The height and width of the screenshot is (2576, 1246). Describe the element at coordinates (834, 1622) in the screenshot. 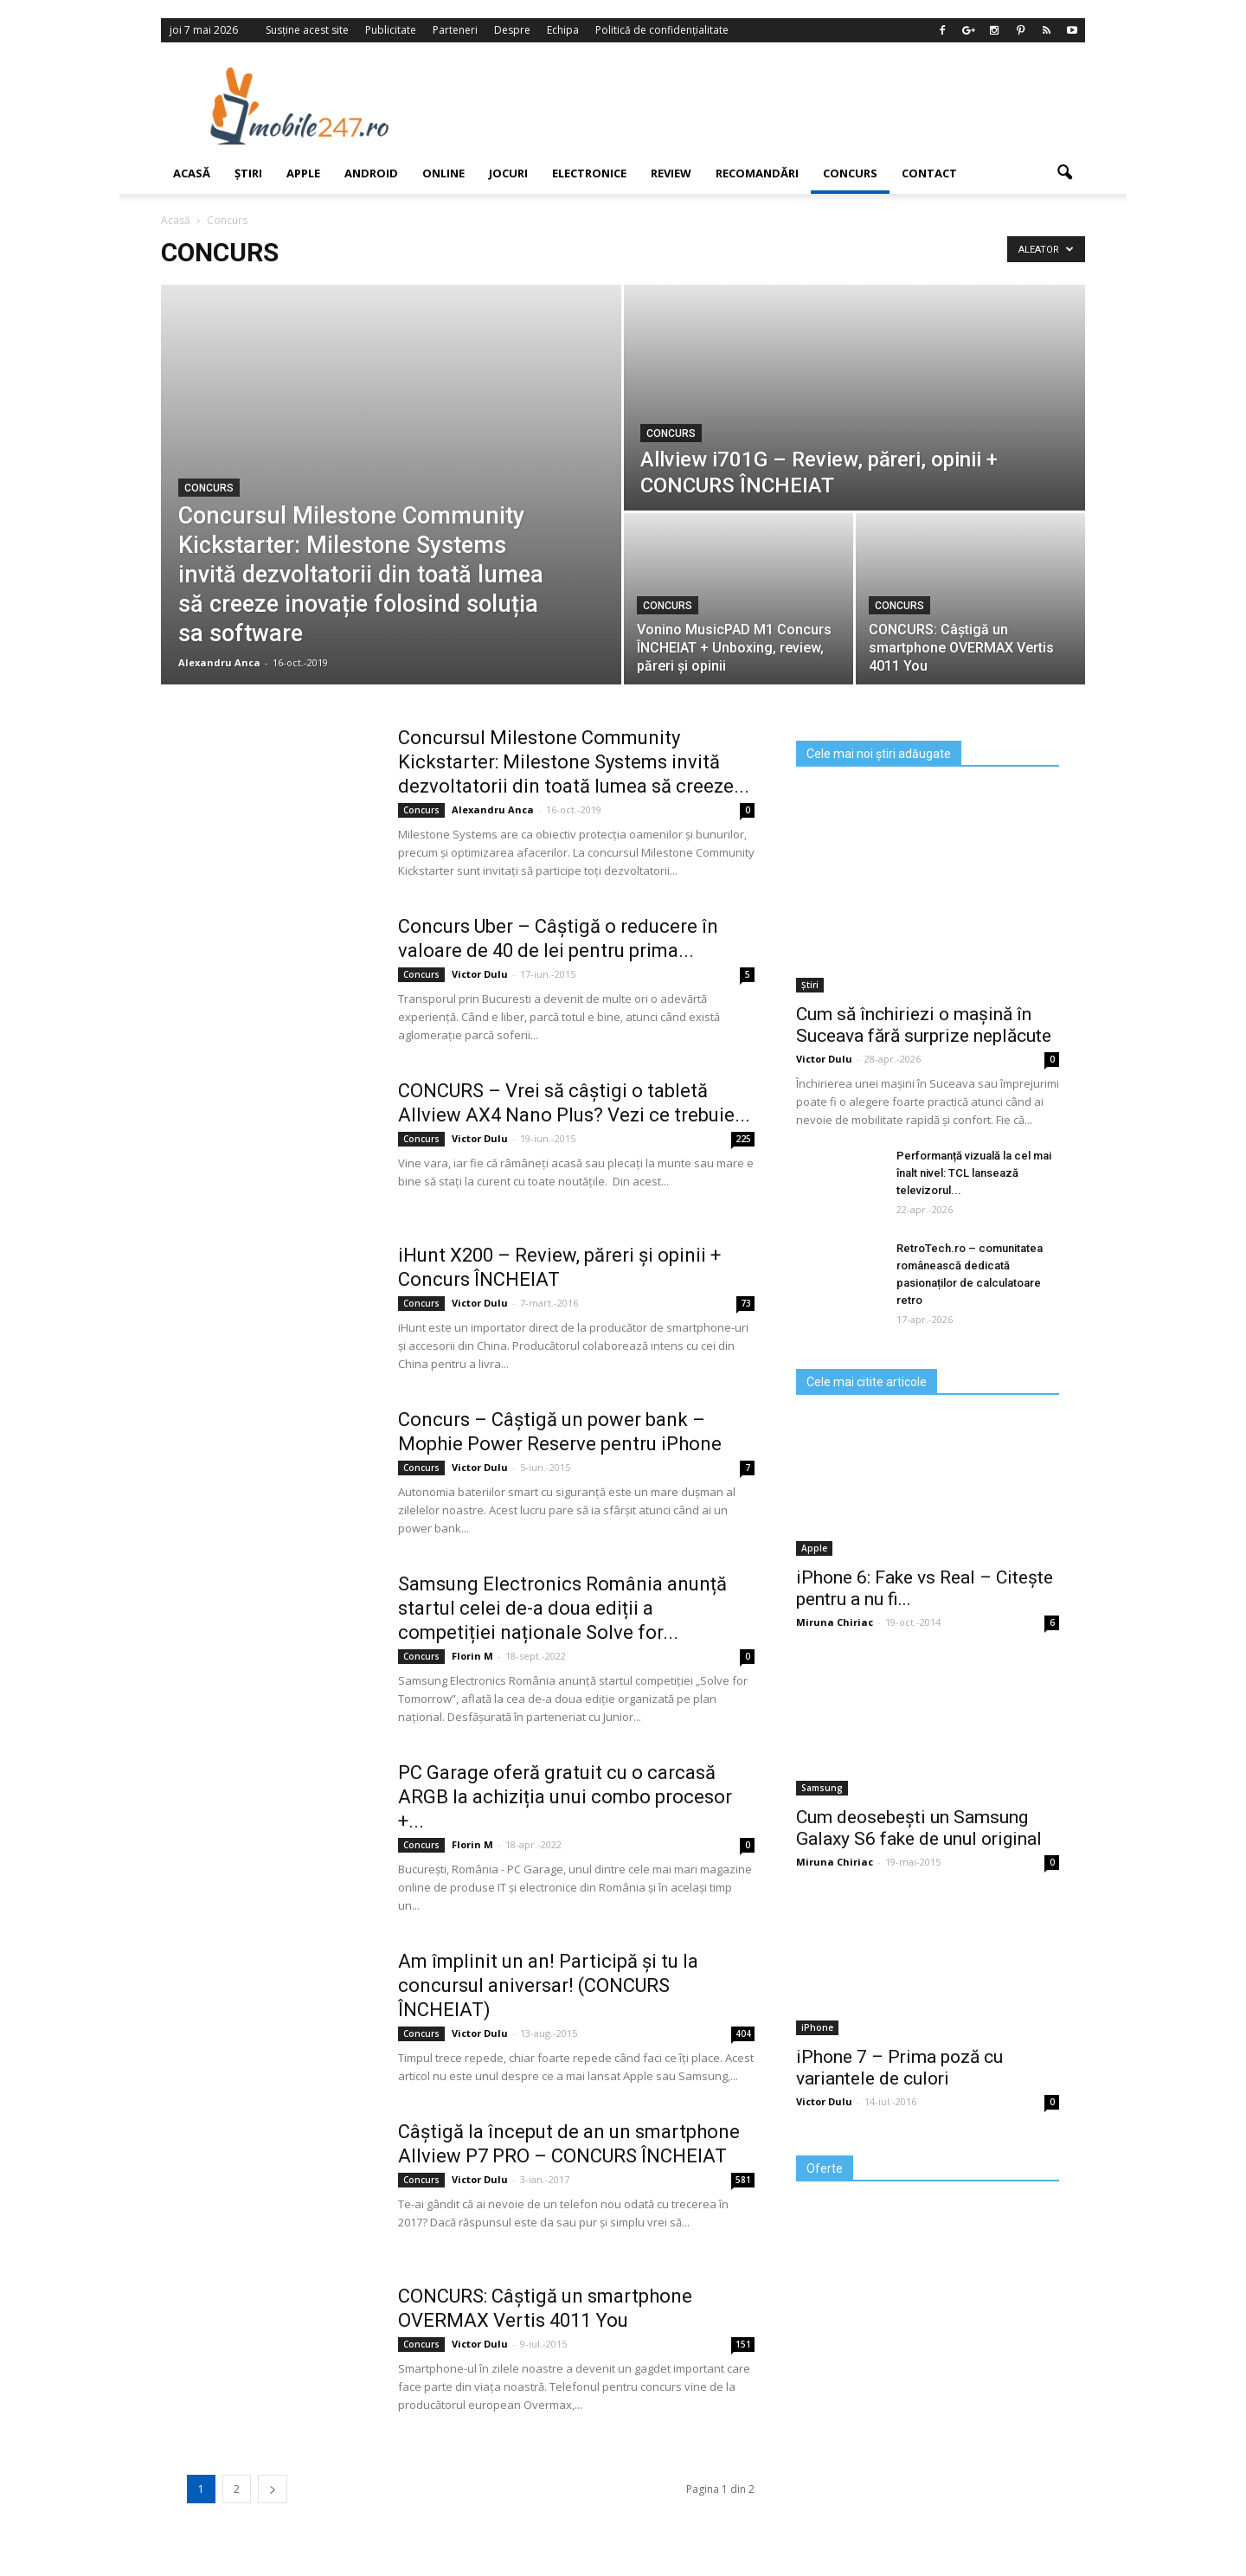

I see `Miruna Chiriac` at that location.